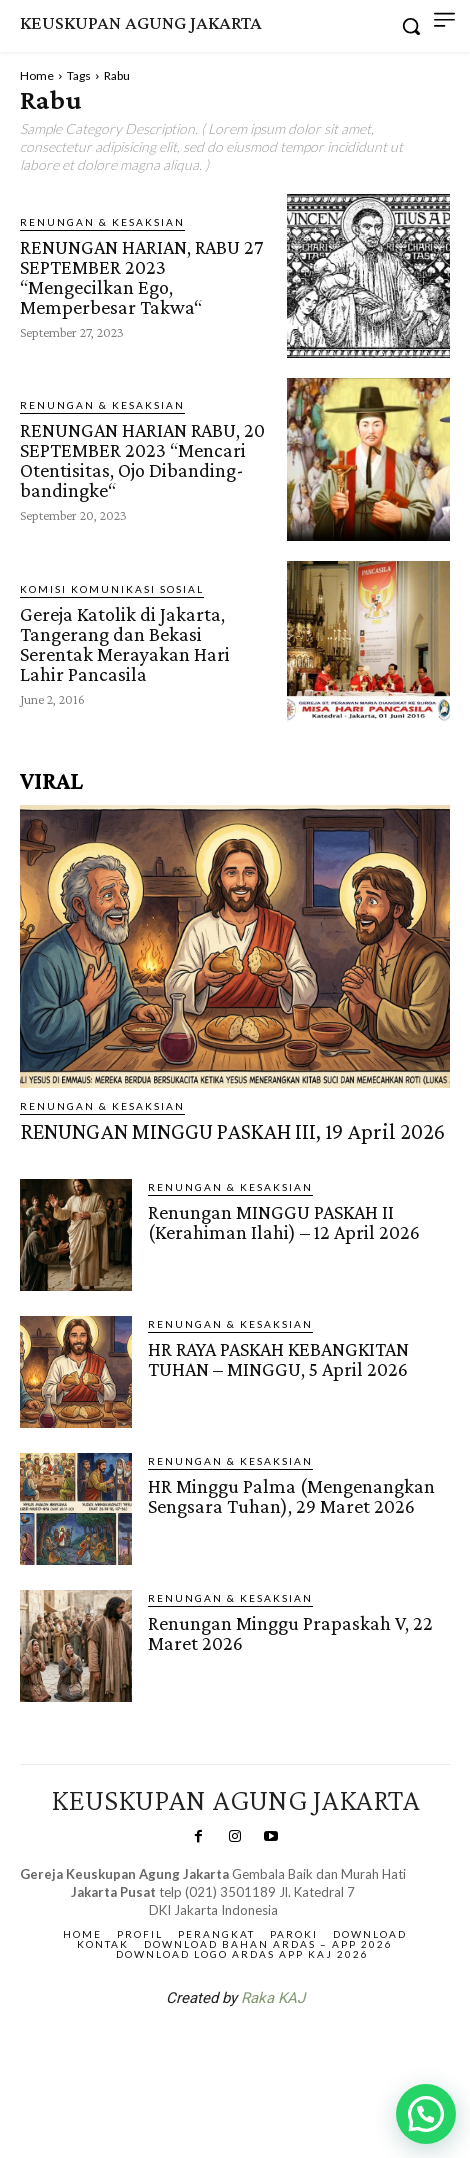  What do you see at coordinates (141, 277) in the screenshot?
I see `RENUNGAN HARIAN, RABU 27 SEPTEMBER 2023 “Mengecilkan Ego, Memperbesar Takwa“` at bounding box center [141, 277].